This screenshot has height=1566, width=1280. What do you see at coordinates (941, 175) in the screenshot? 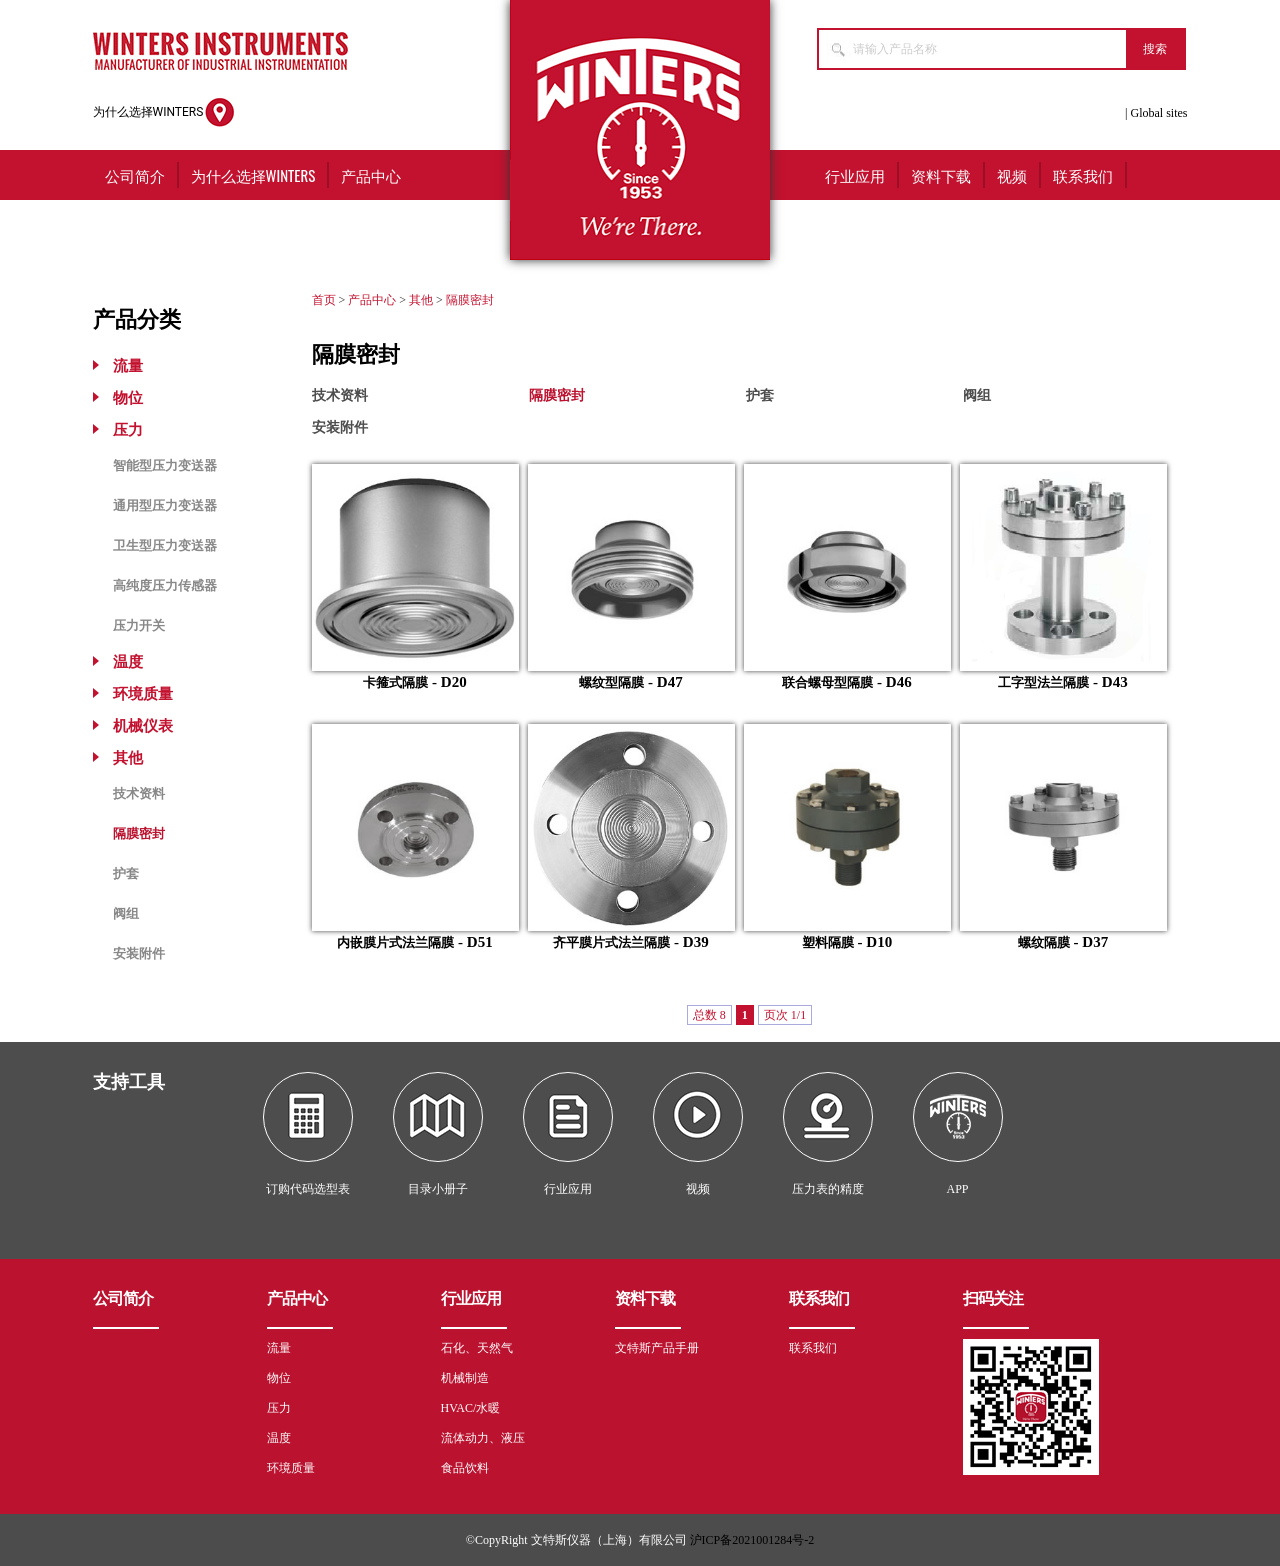
I see `资料下载` at bounding box center [941, 175].